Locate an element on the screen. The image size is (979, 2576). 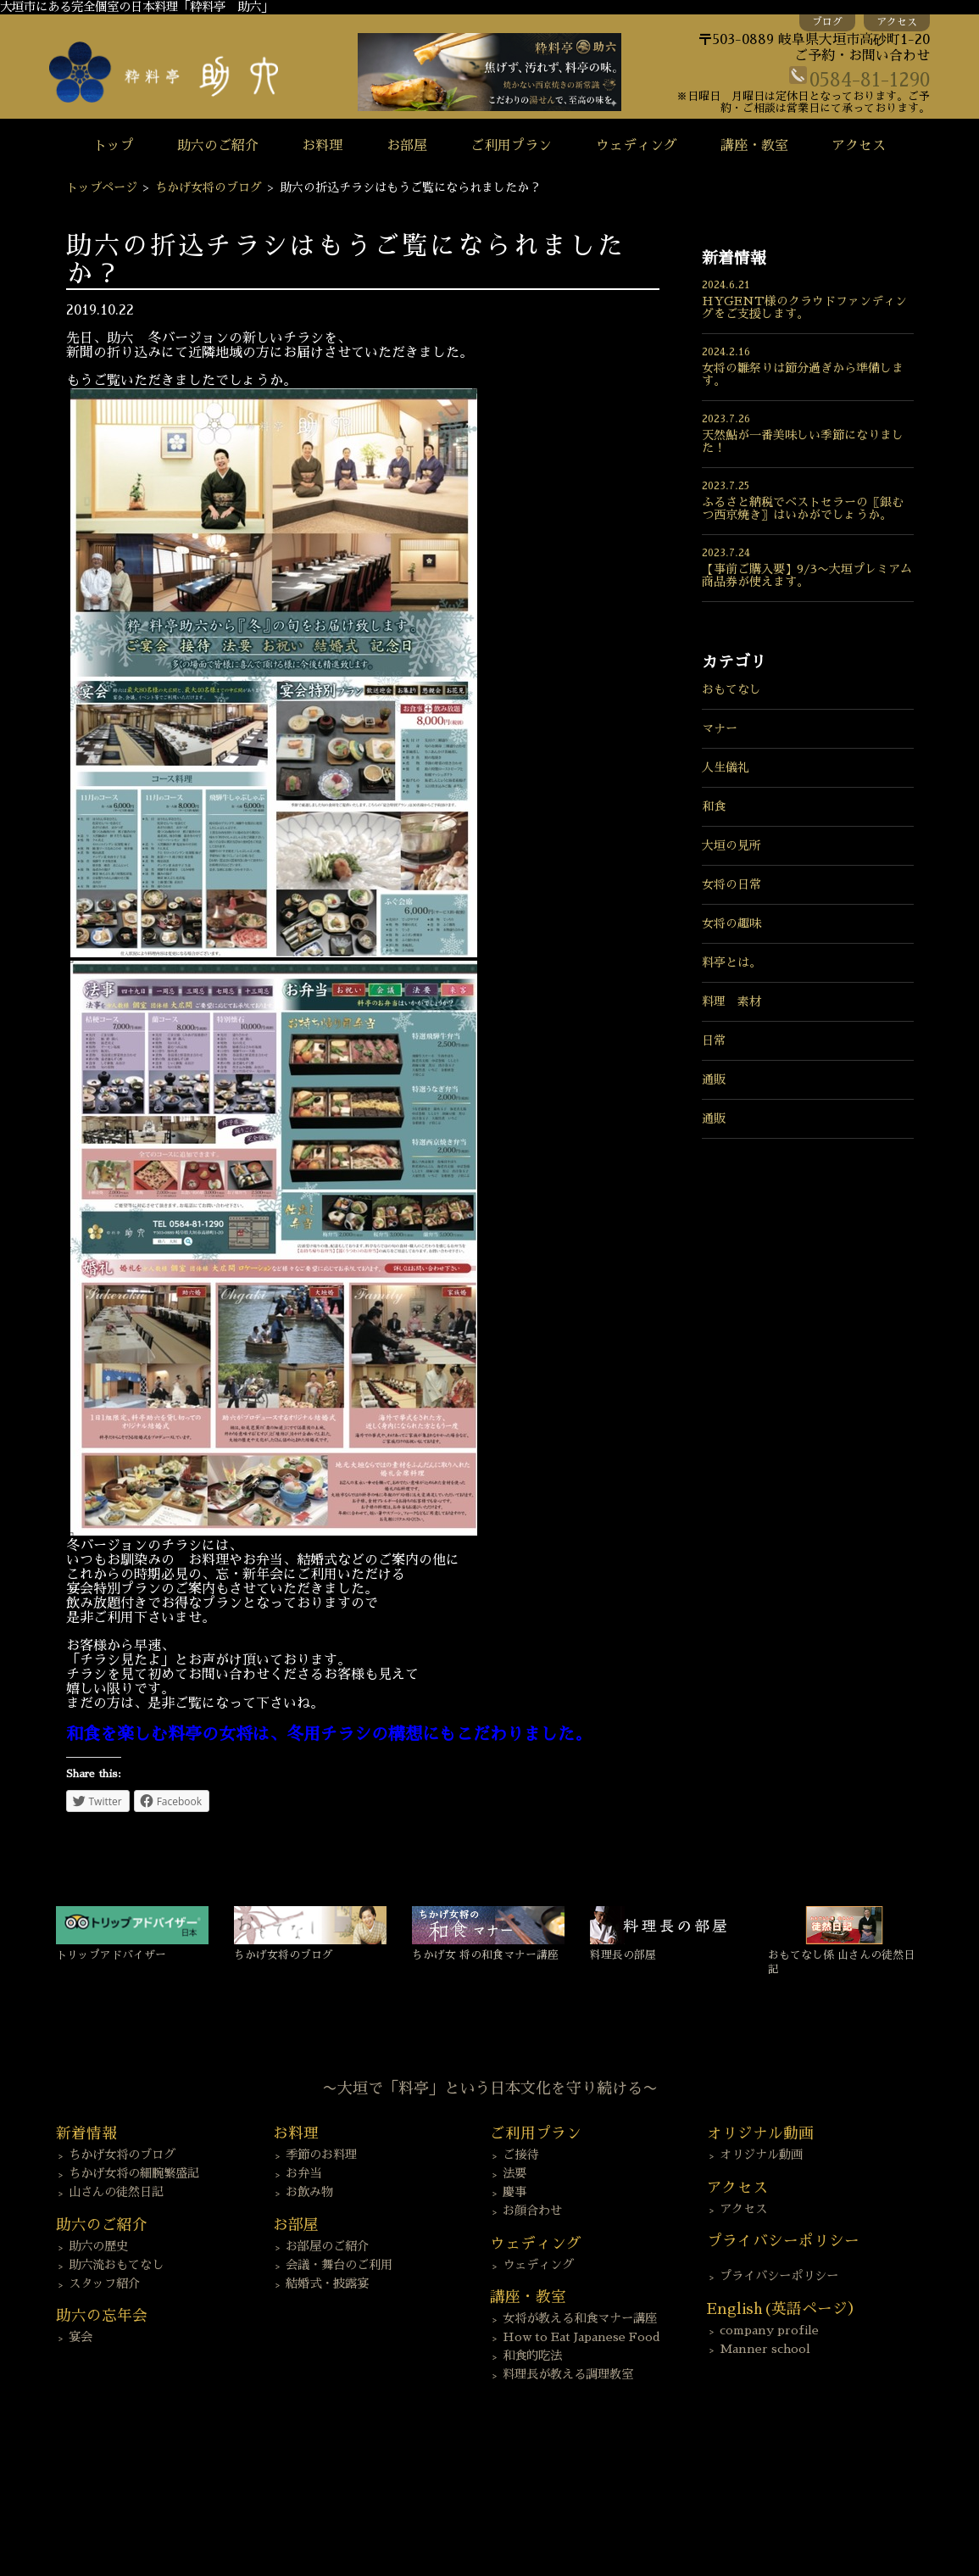
ちかげ女将のブログ is located at coordinates (208, 187).